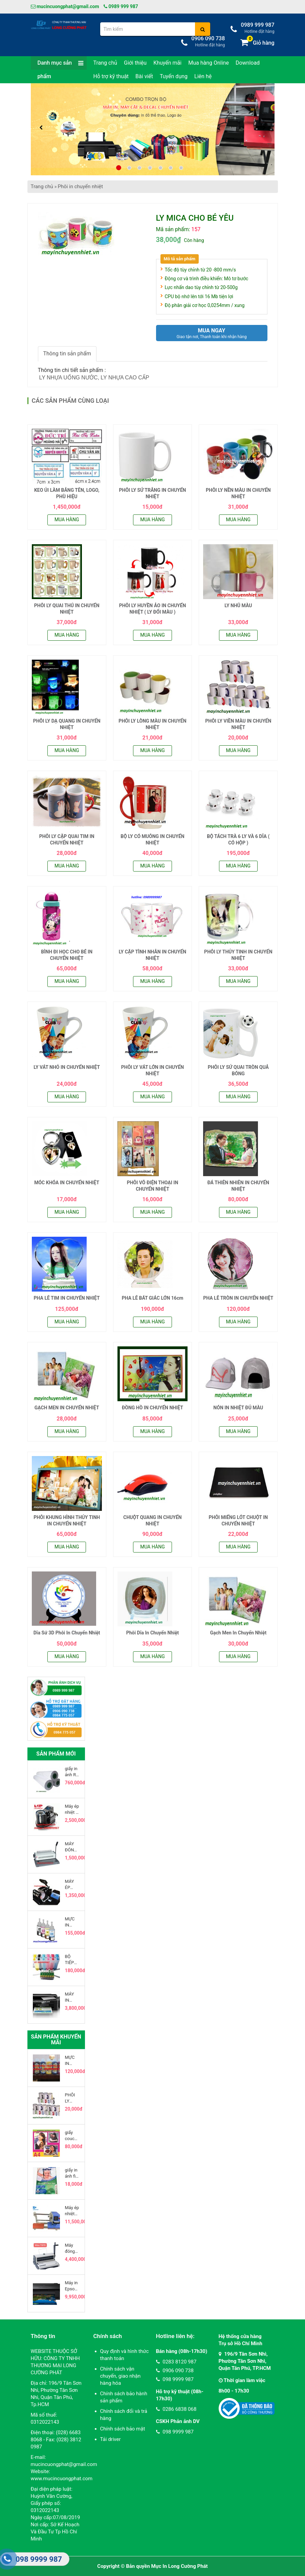  What do you see at coordinates (105, 63) in the screenshot?
I see `Trang chủ` at bounding box center [105, 63].